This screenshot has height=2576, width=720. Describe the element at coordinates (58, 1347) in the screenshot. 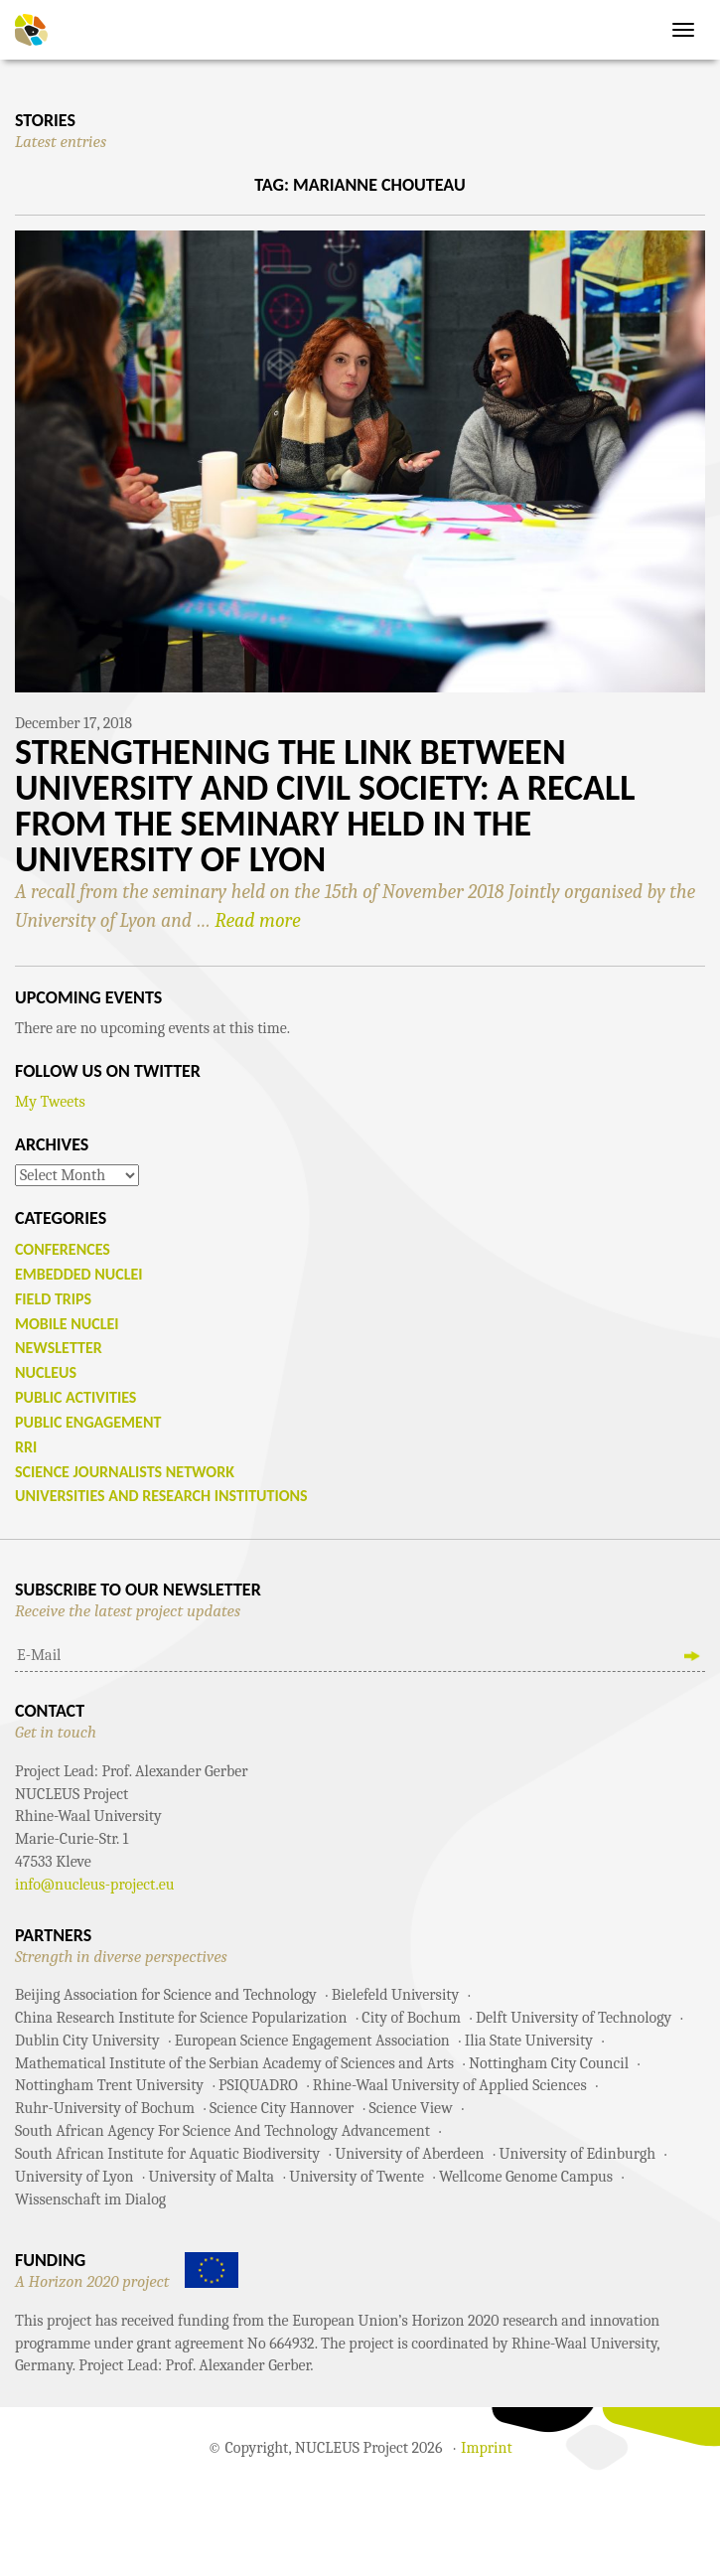

I see `Newsletter` at that location.